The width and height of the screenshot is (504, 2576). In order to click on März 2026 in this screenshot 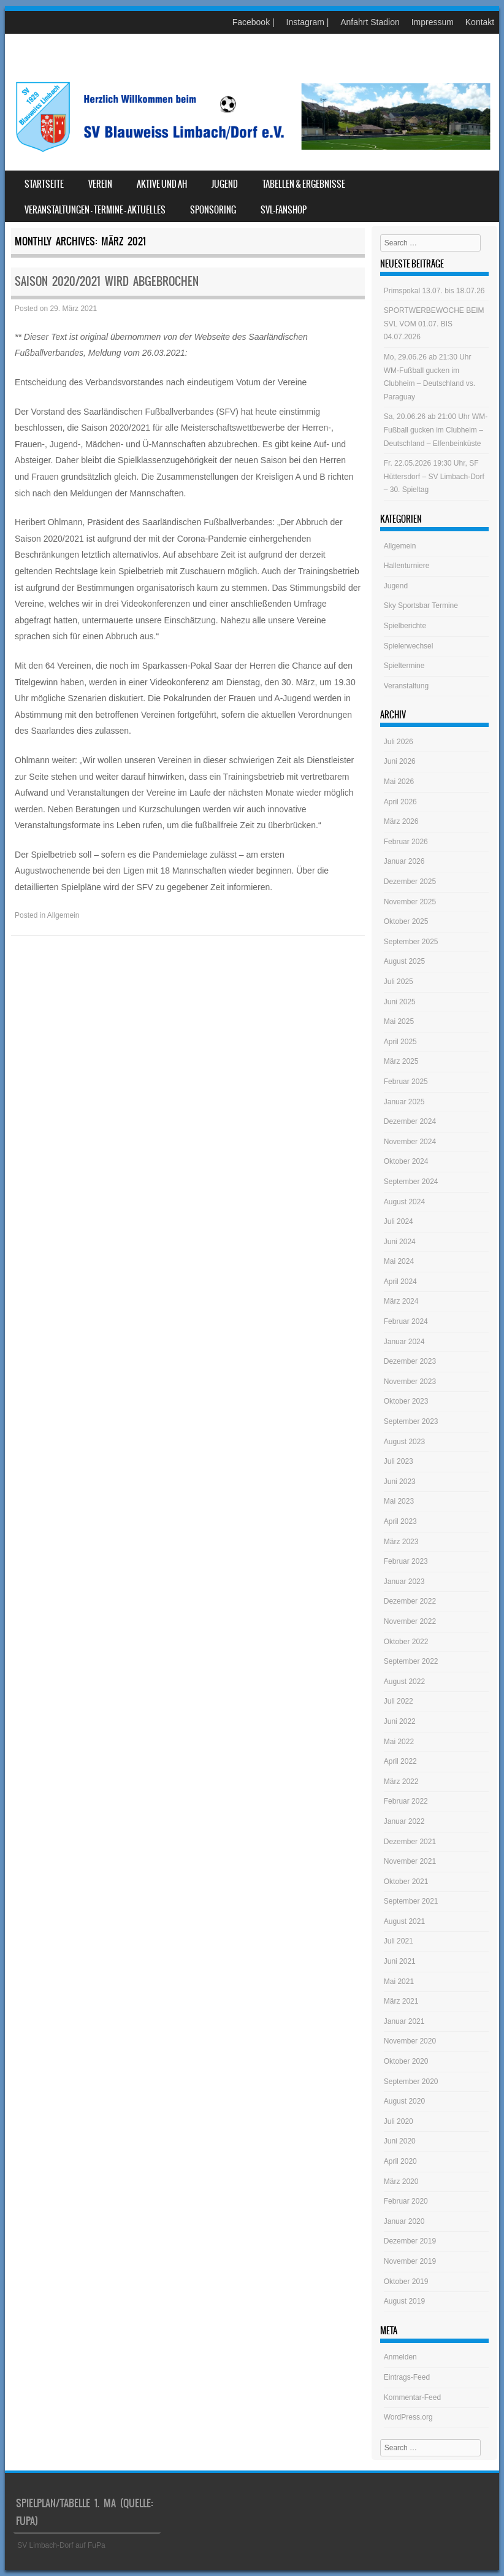, I will do `click(401, 821)`.